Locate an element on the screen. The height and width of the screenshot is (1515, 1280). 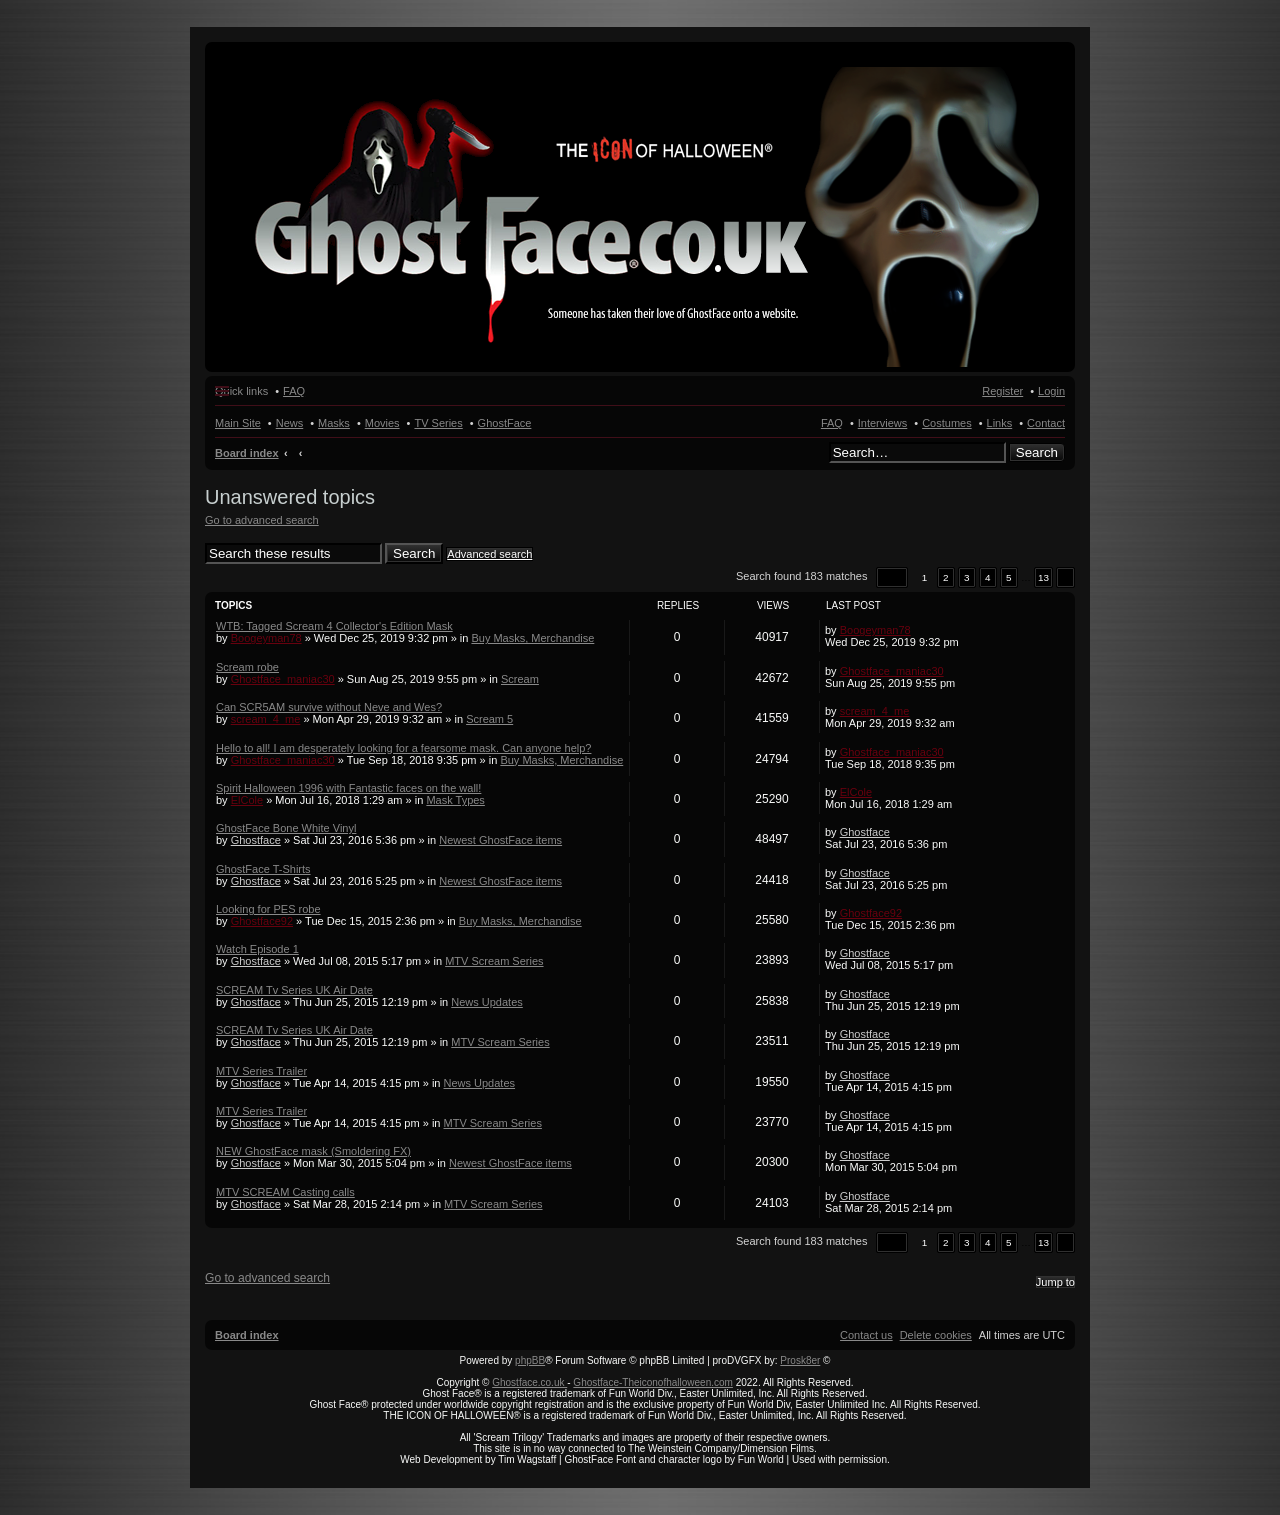
Ghostface92 is located at coordinates (262, 921).